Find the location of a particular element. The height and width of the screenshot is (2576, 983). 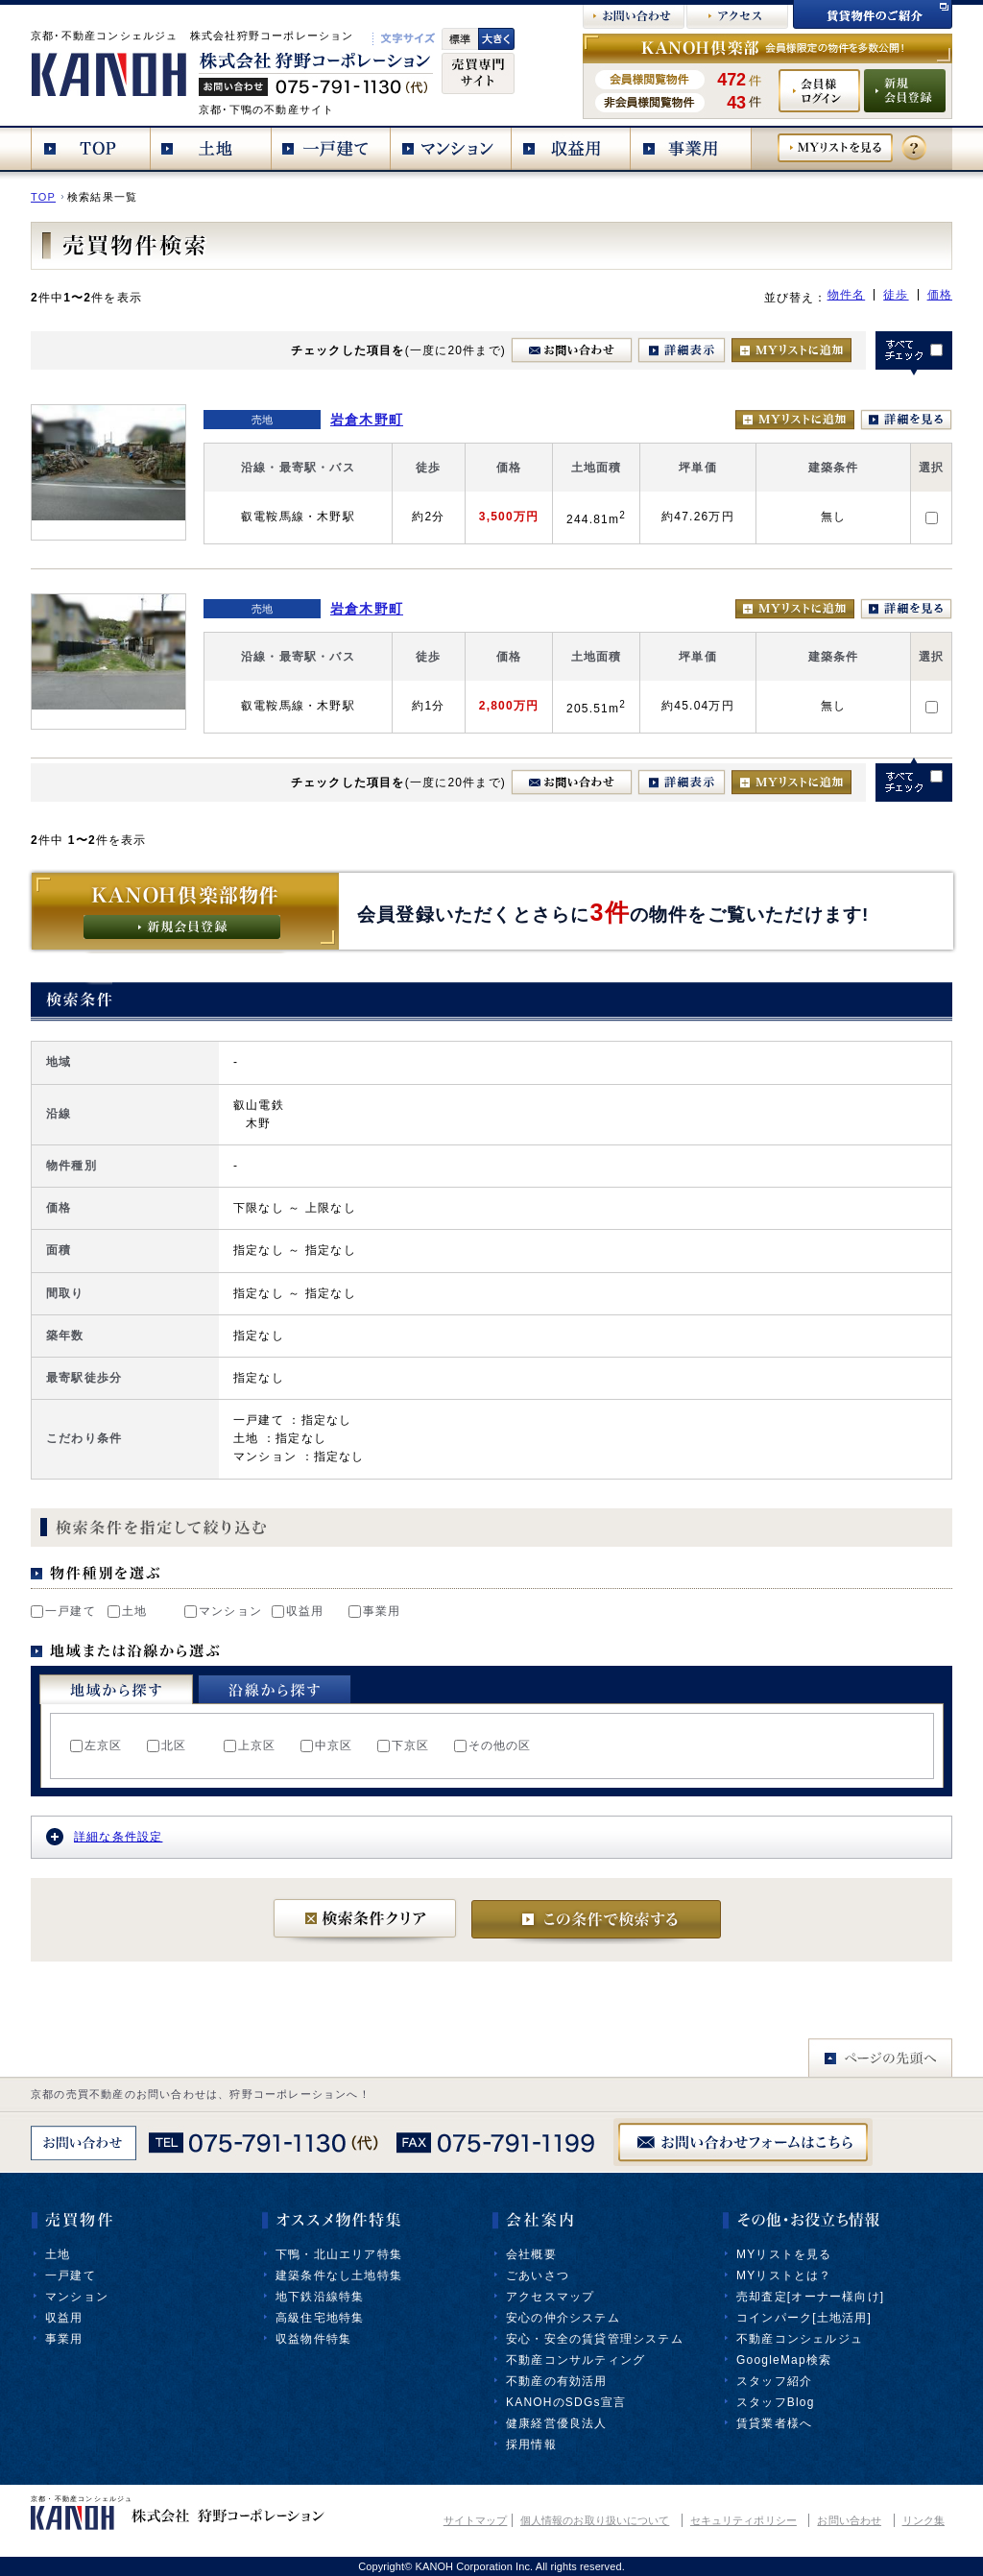

上京区 is located at coordinates (250, 1745).